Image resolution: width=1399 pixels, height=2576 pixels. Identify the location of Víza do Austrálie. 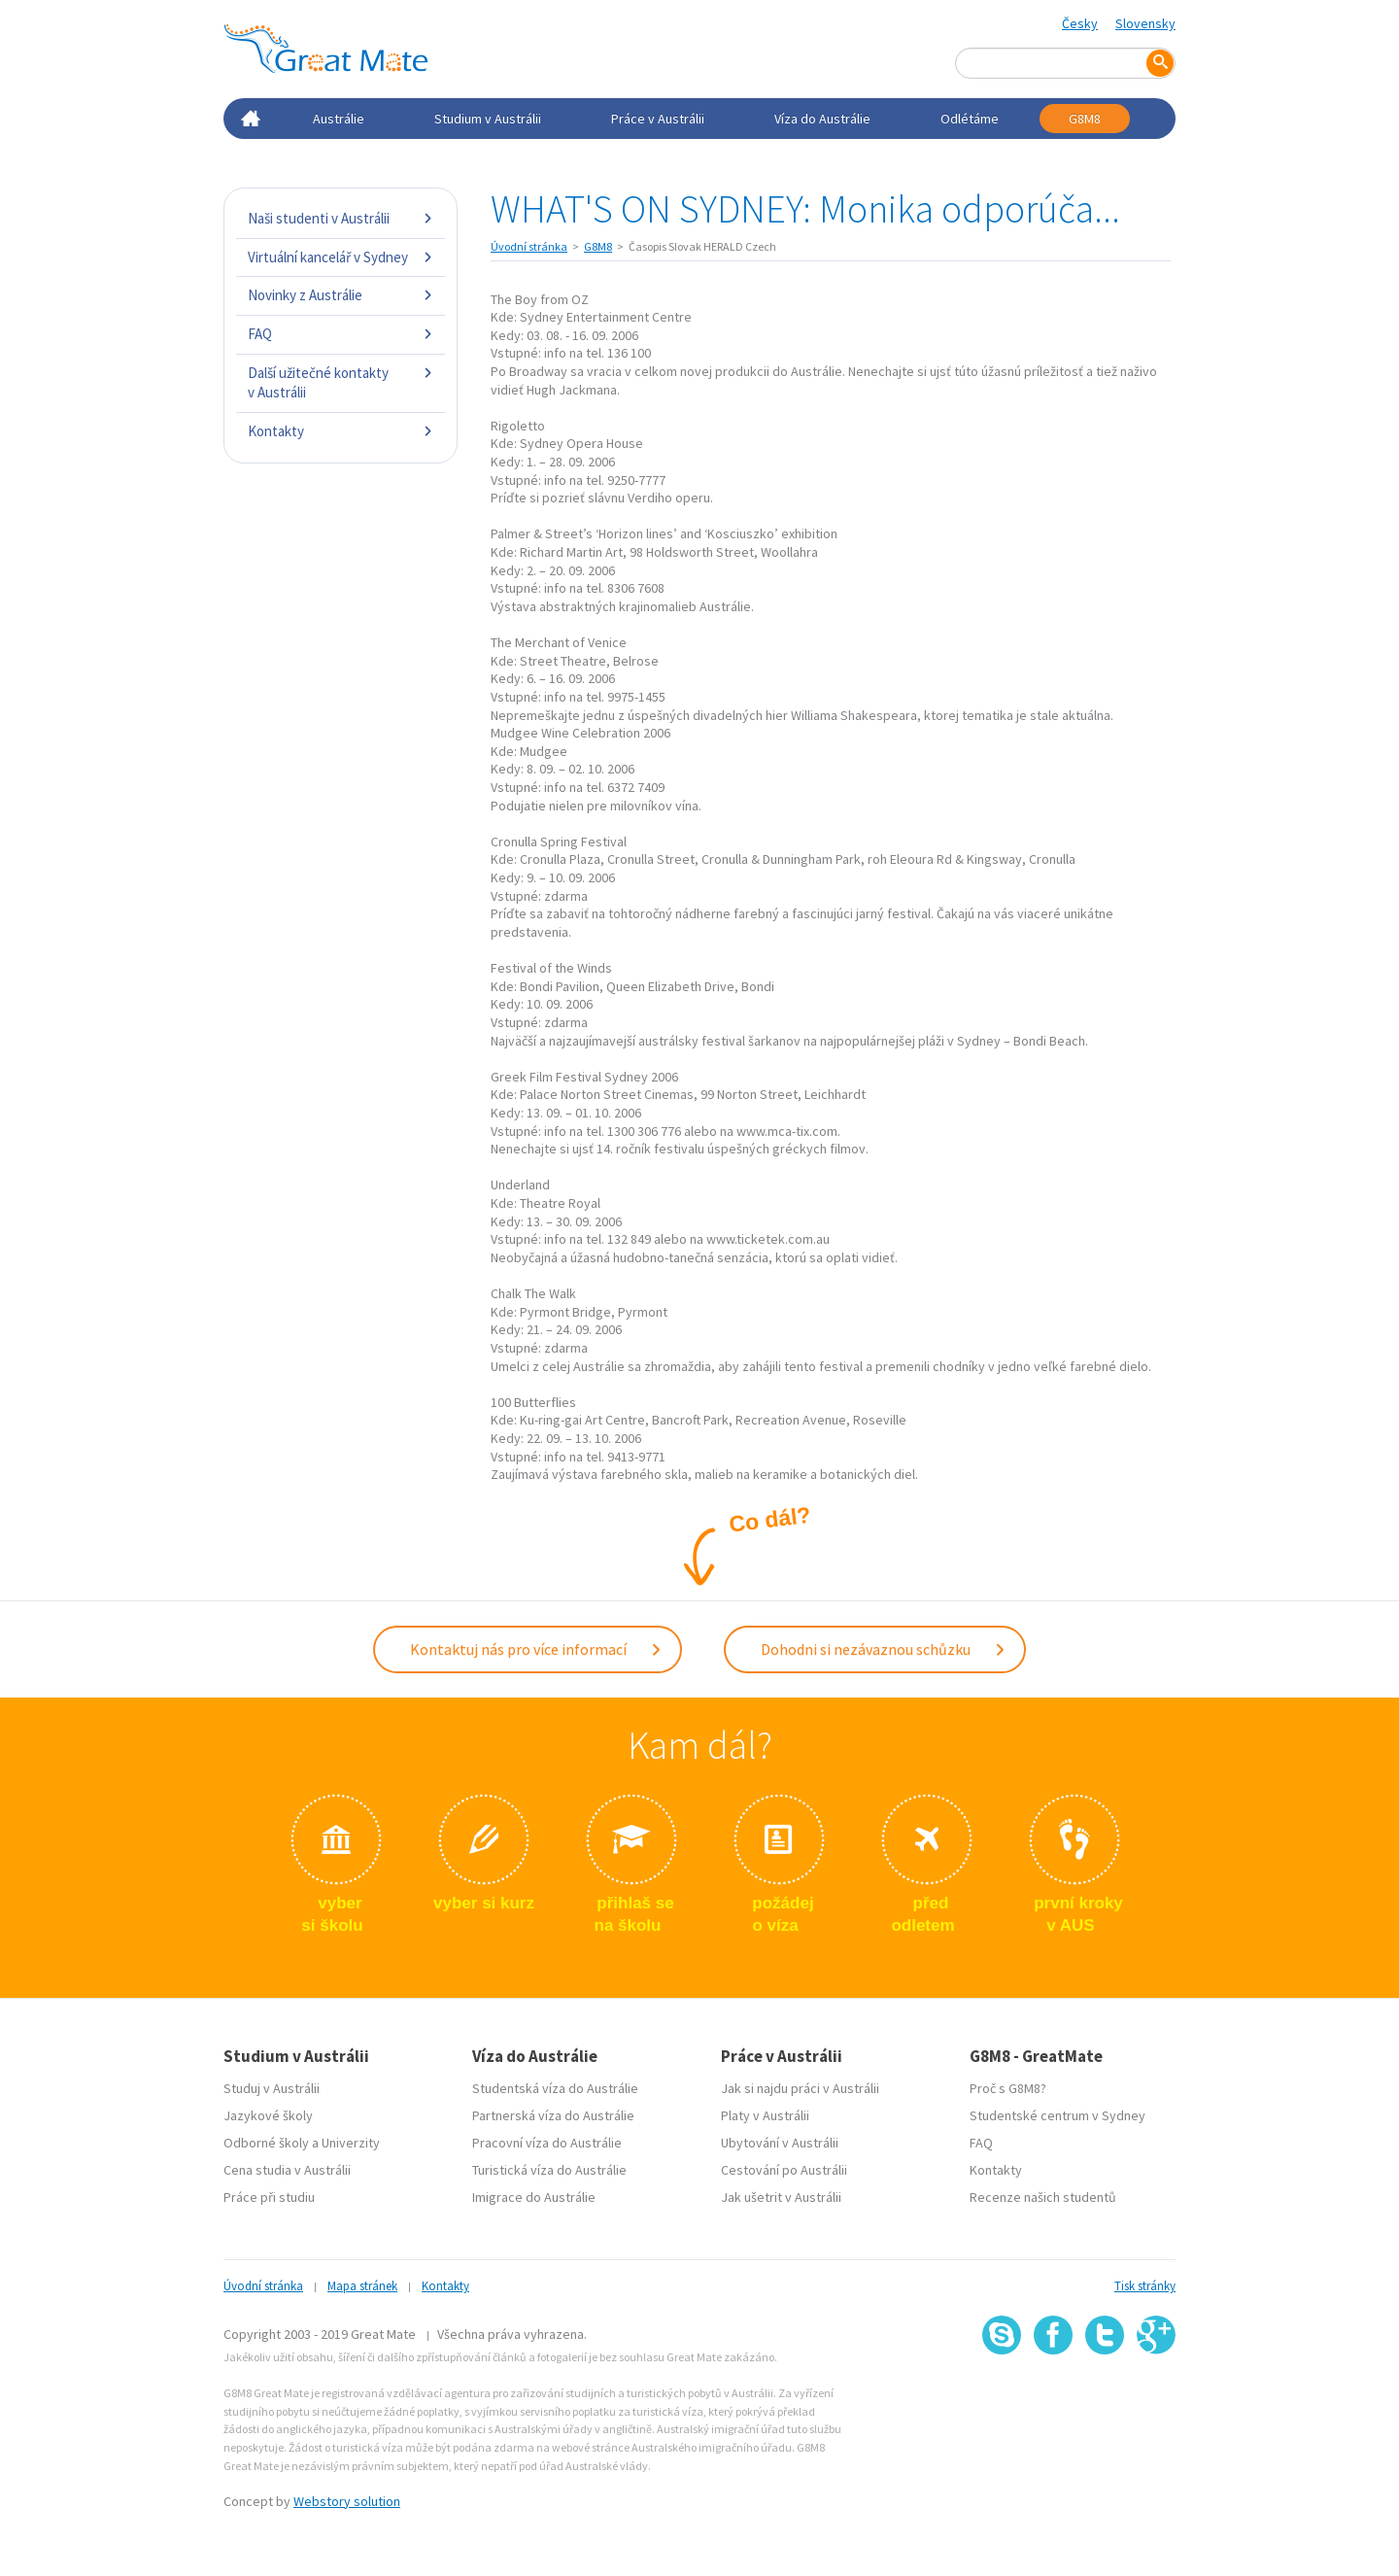
(822, 118).